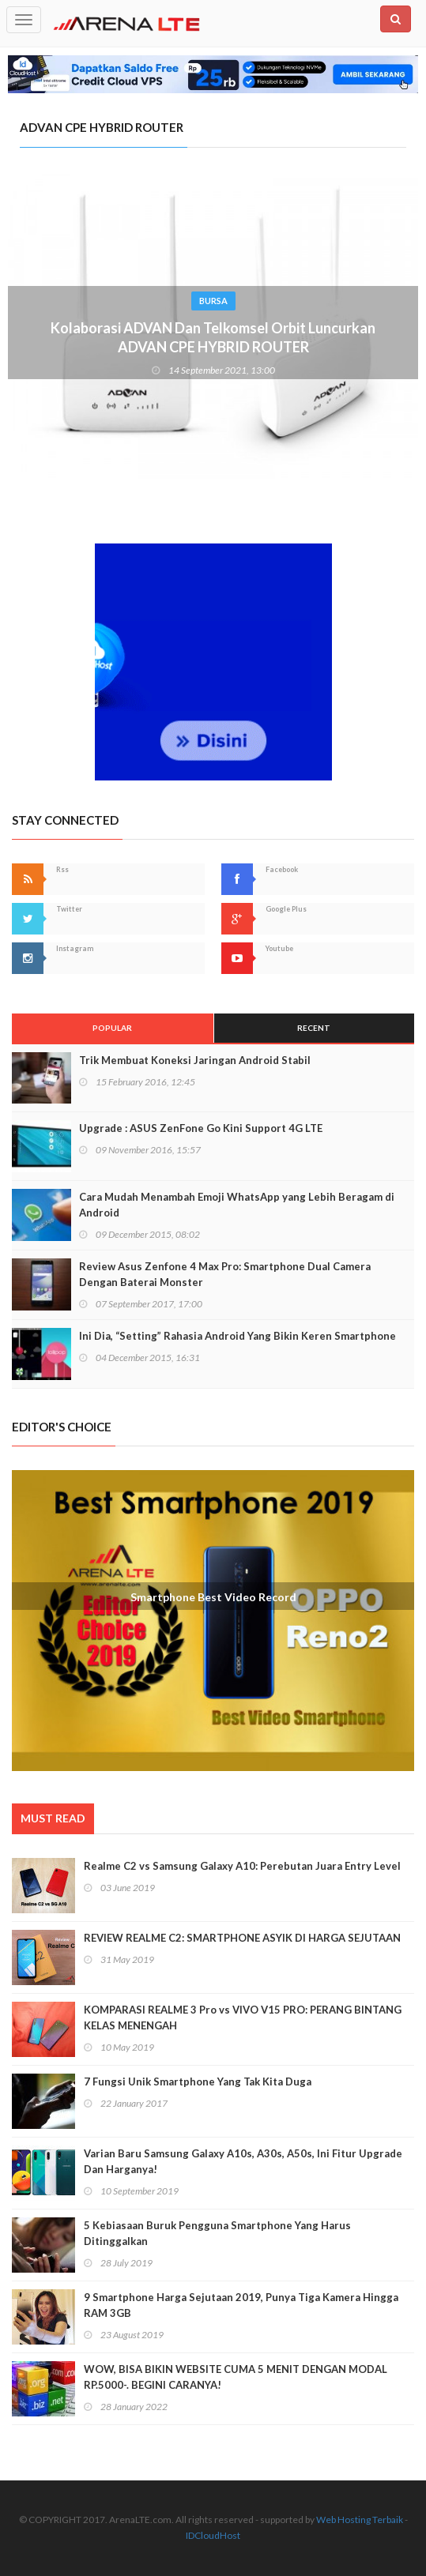 The width and height of the screenshot is (426, 2576). I want to click on KOMPARASI REALME 3 Pro vs VIVO V15 PRO: PERANG BINTANG KELAS MENENGAH, so click(242, 2017).